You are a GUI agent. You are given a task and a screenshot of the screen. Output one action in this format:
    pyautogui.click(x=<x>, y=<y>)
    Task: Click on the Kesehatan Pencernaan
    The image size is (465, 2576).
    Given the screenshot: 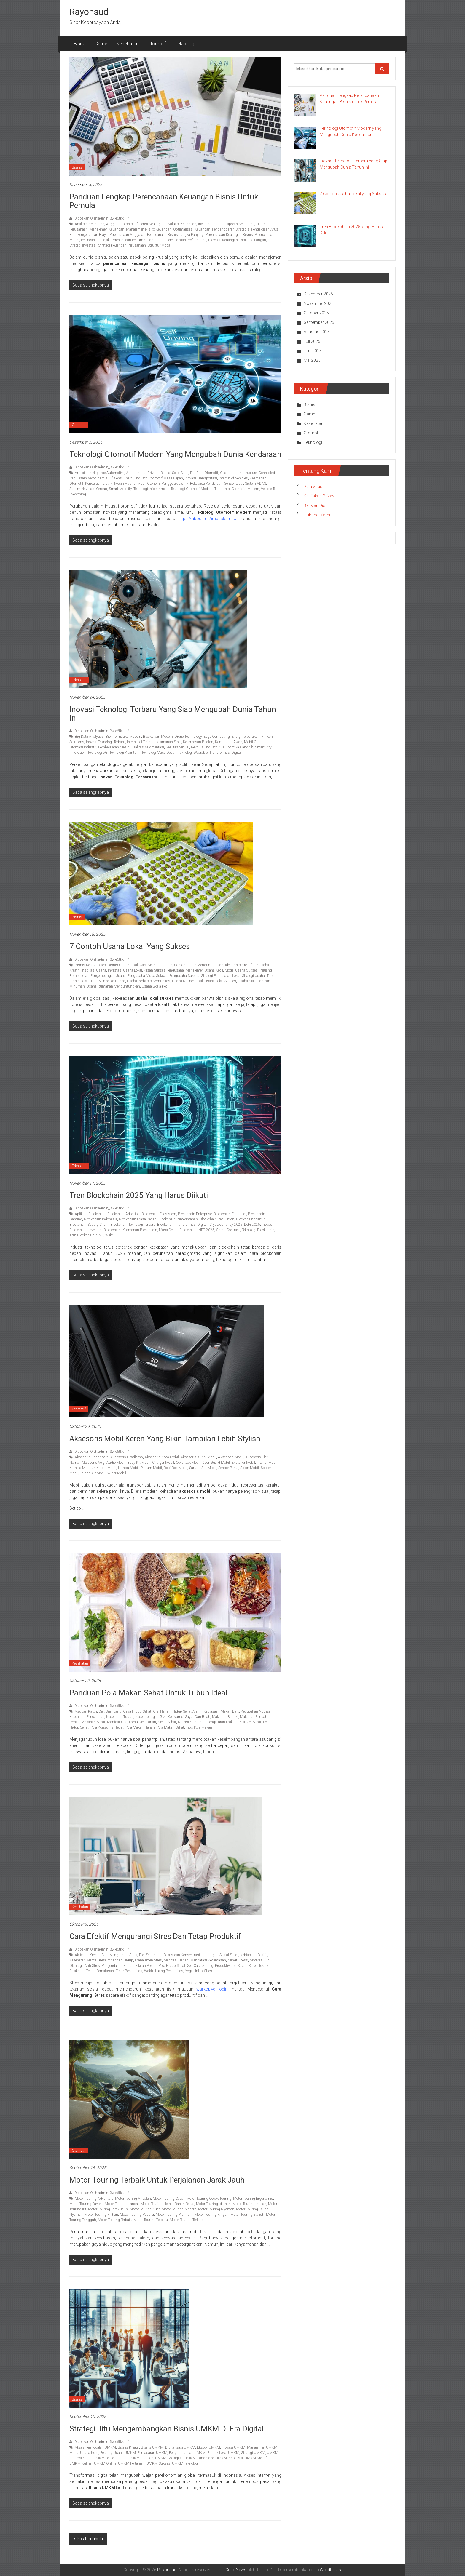 What is the action you would take?
    pyautogui.click(x=86, y=1717)
    